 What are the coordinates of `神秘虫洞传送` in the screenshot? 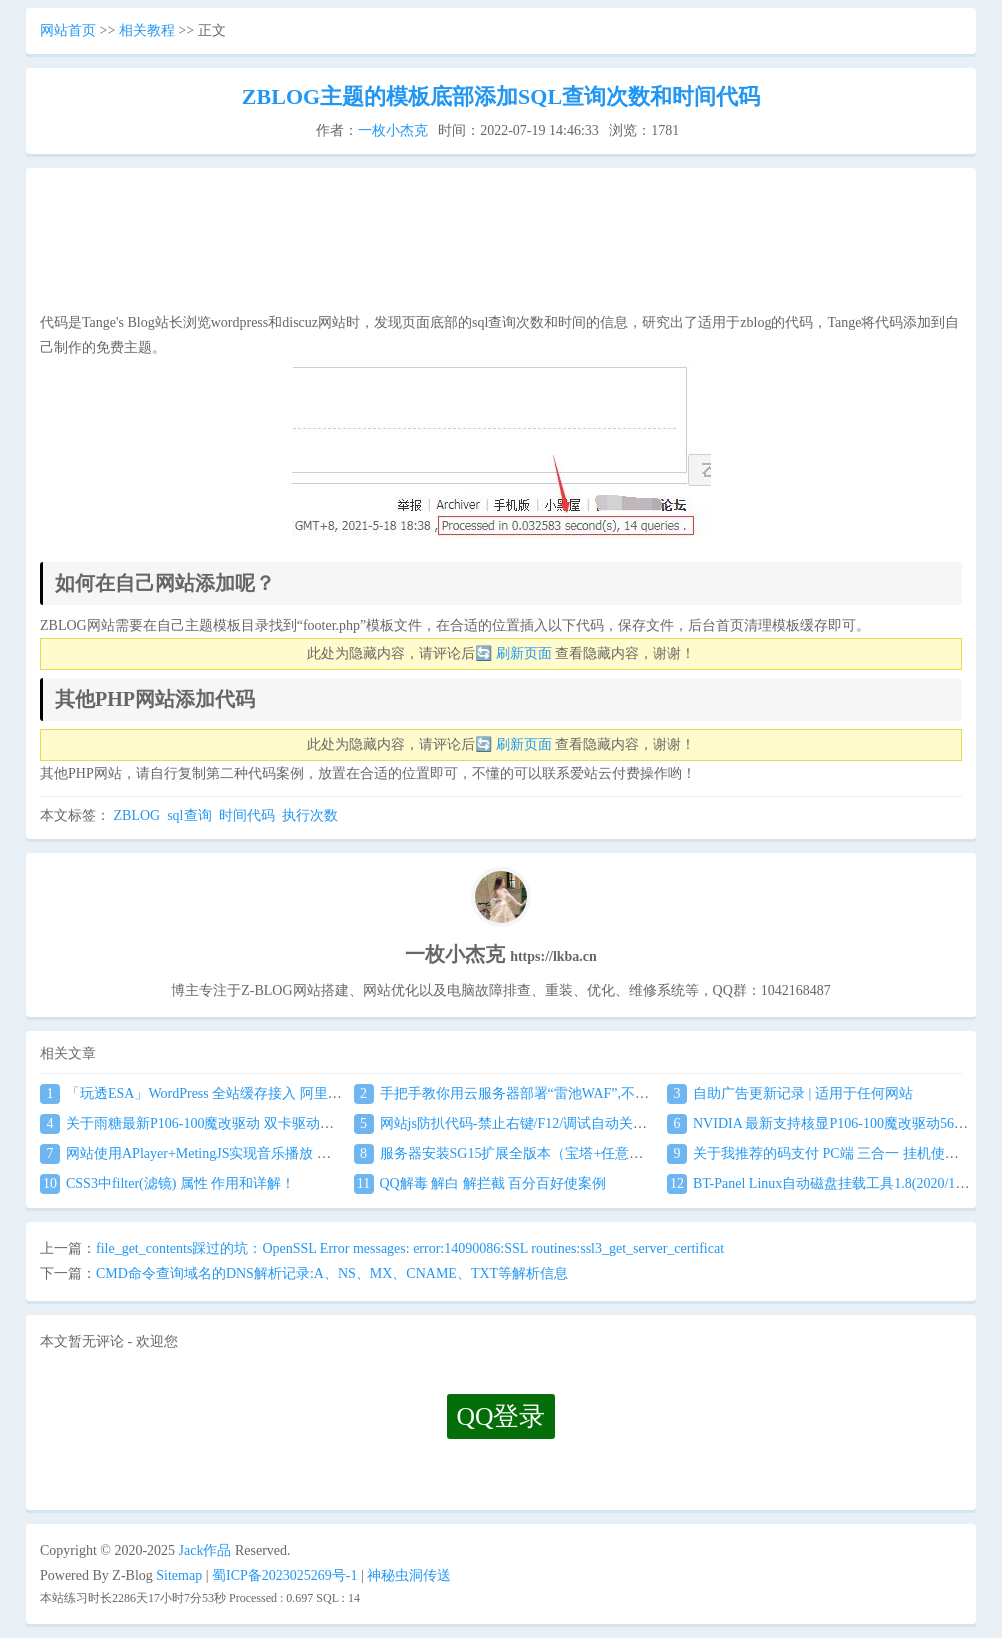 It's located at (409, 1575).